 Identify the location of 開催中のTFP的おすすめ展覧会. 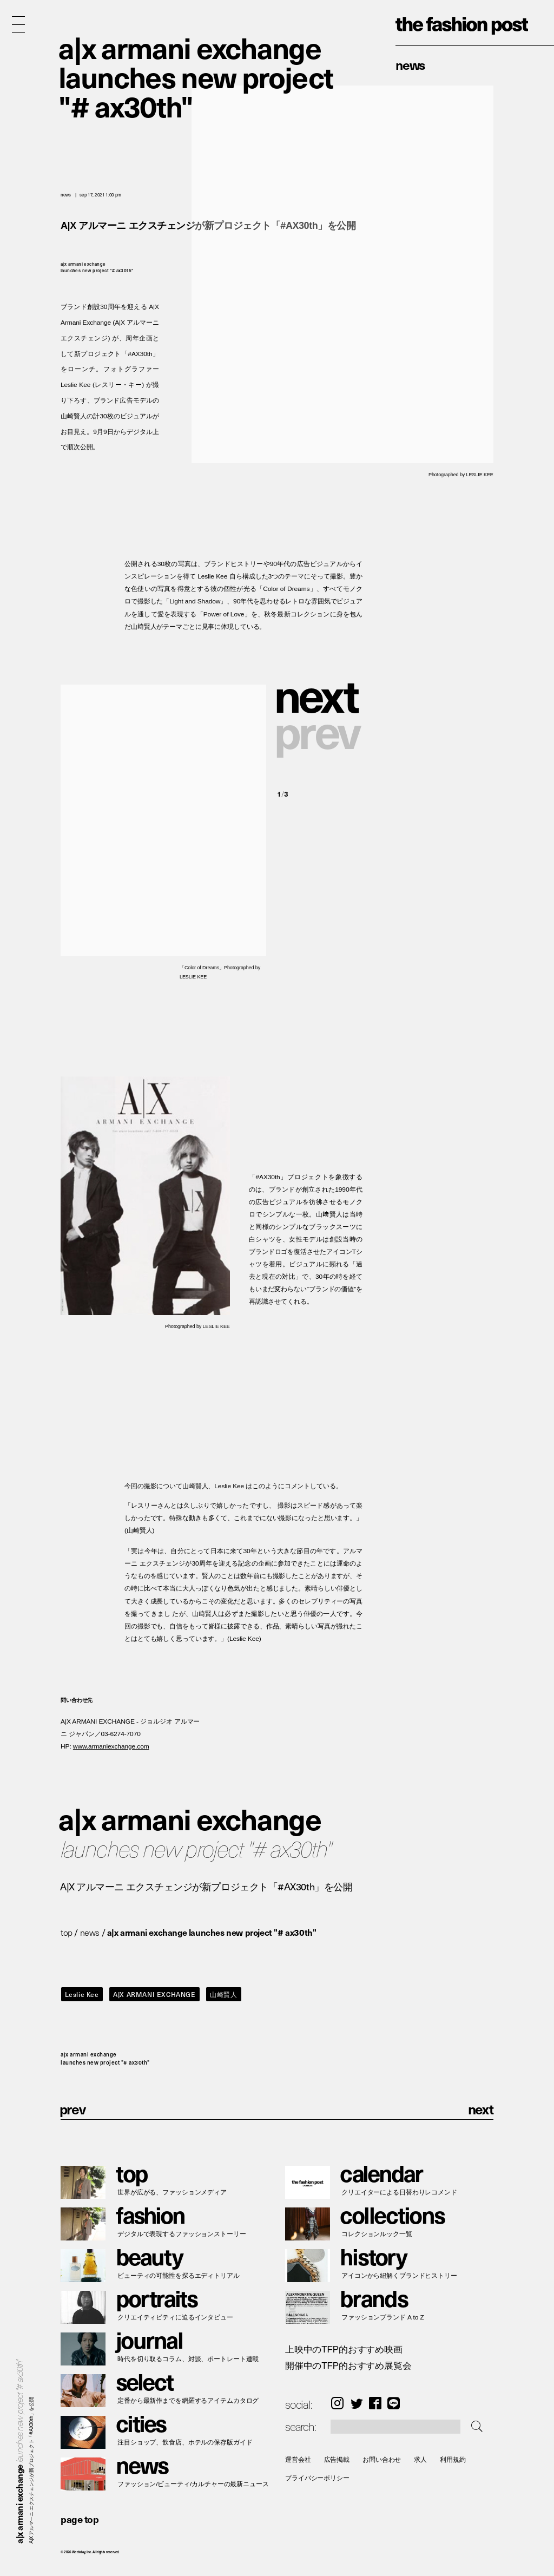
(348, 2366).